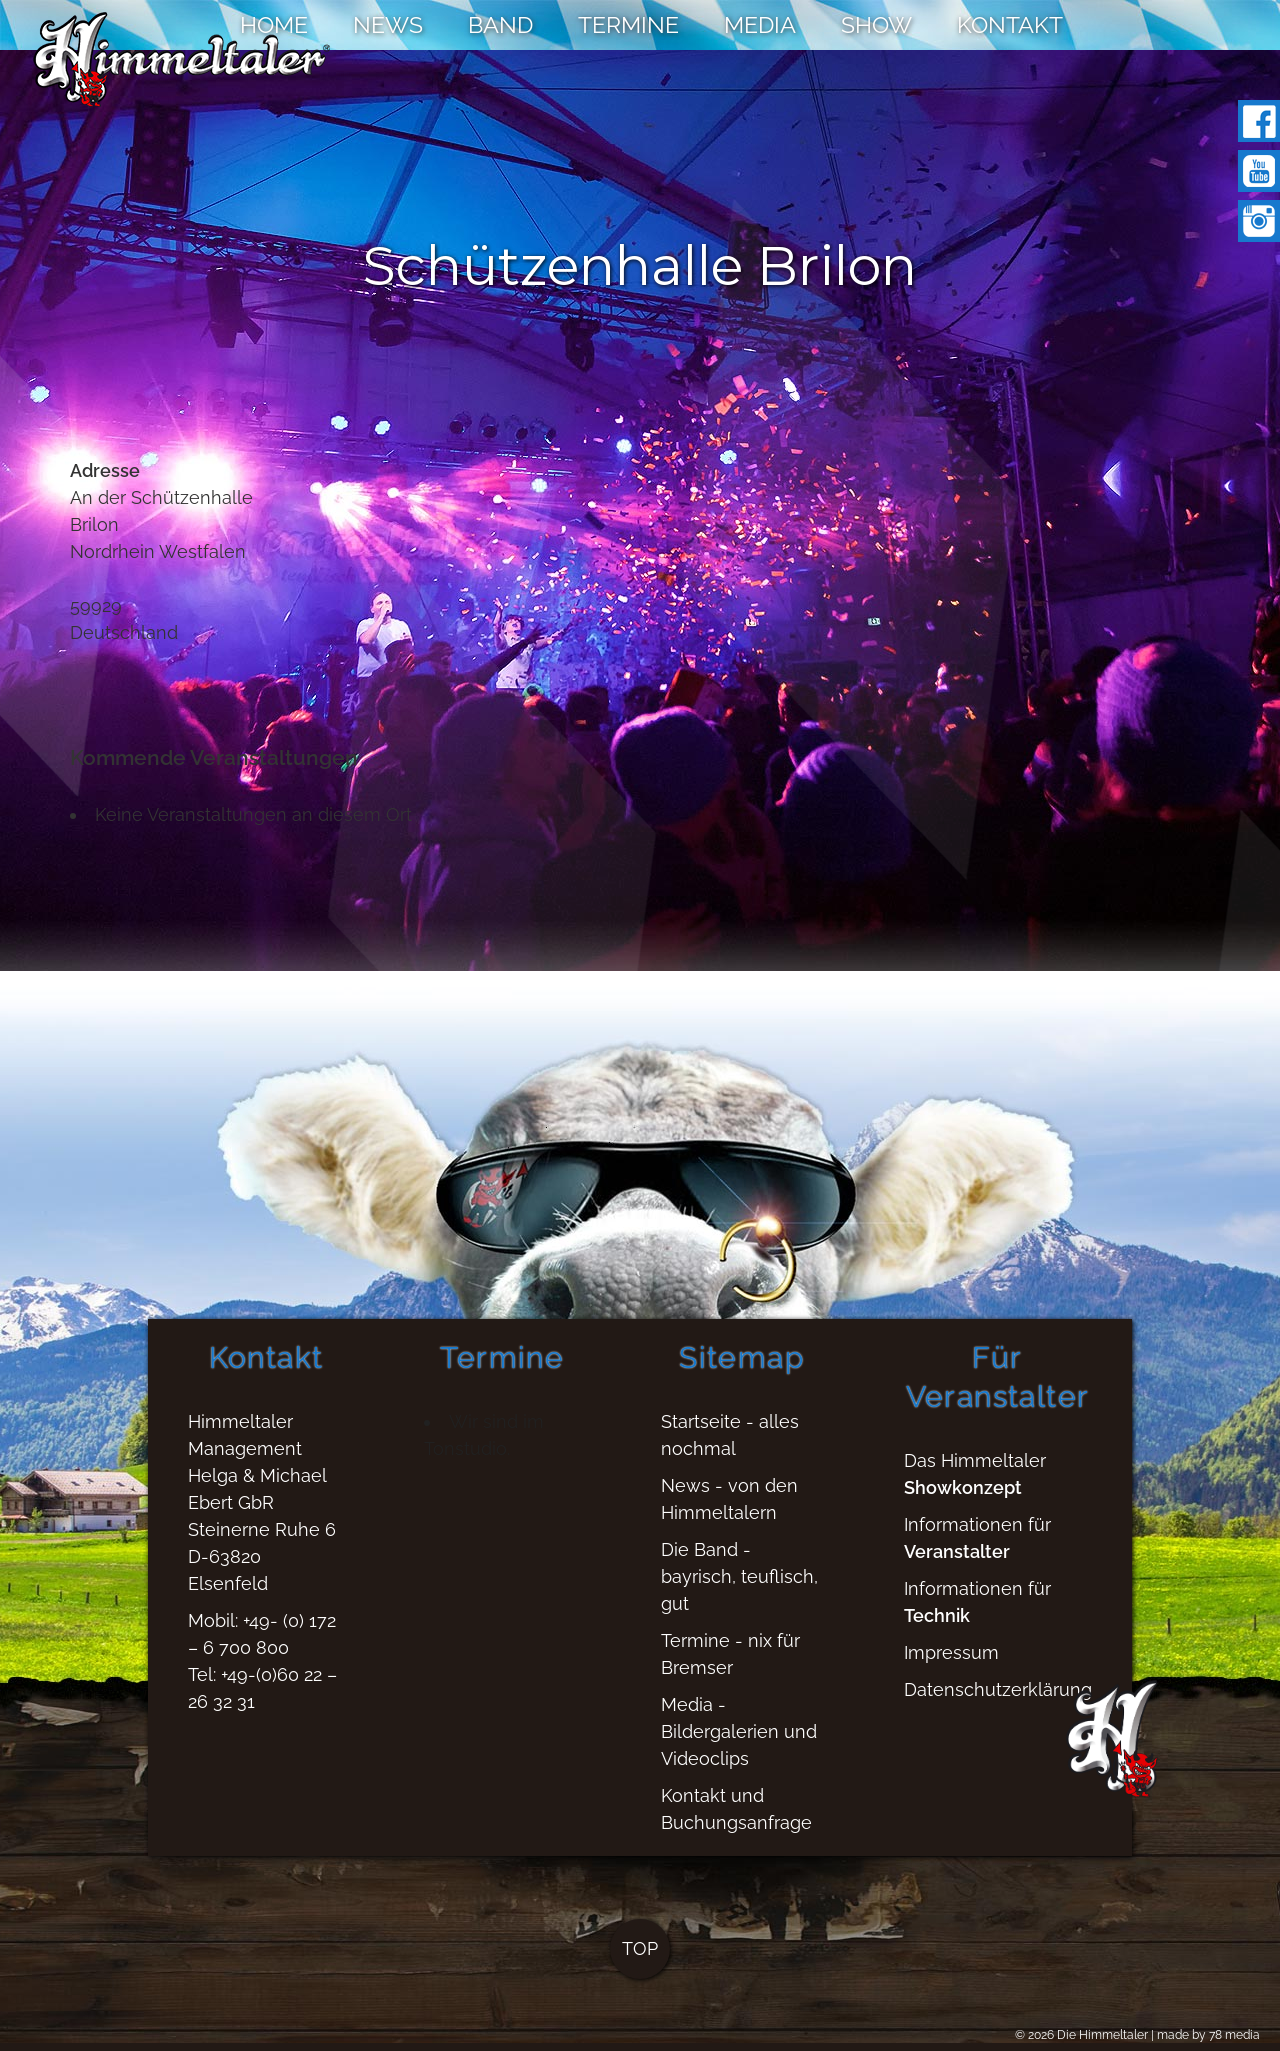 The height and width of the screenshot is (2051, 1280). Describe the element at coordinates (998, 1699) in the screenshot. I see `Datenschutzerklärung` at that location.